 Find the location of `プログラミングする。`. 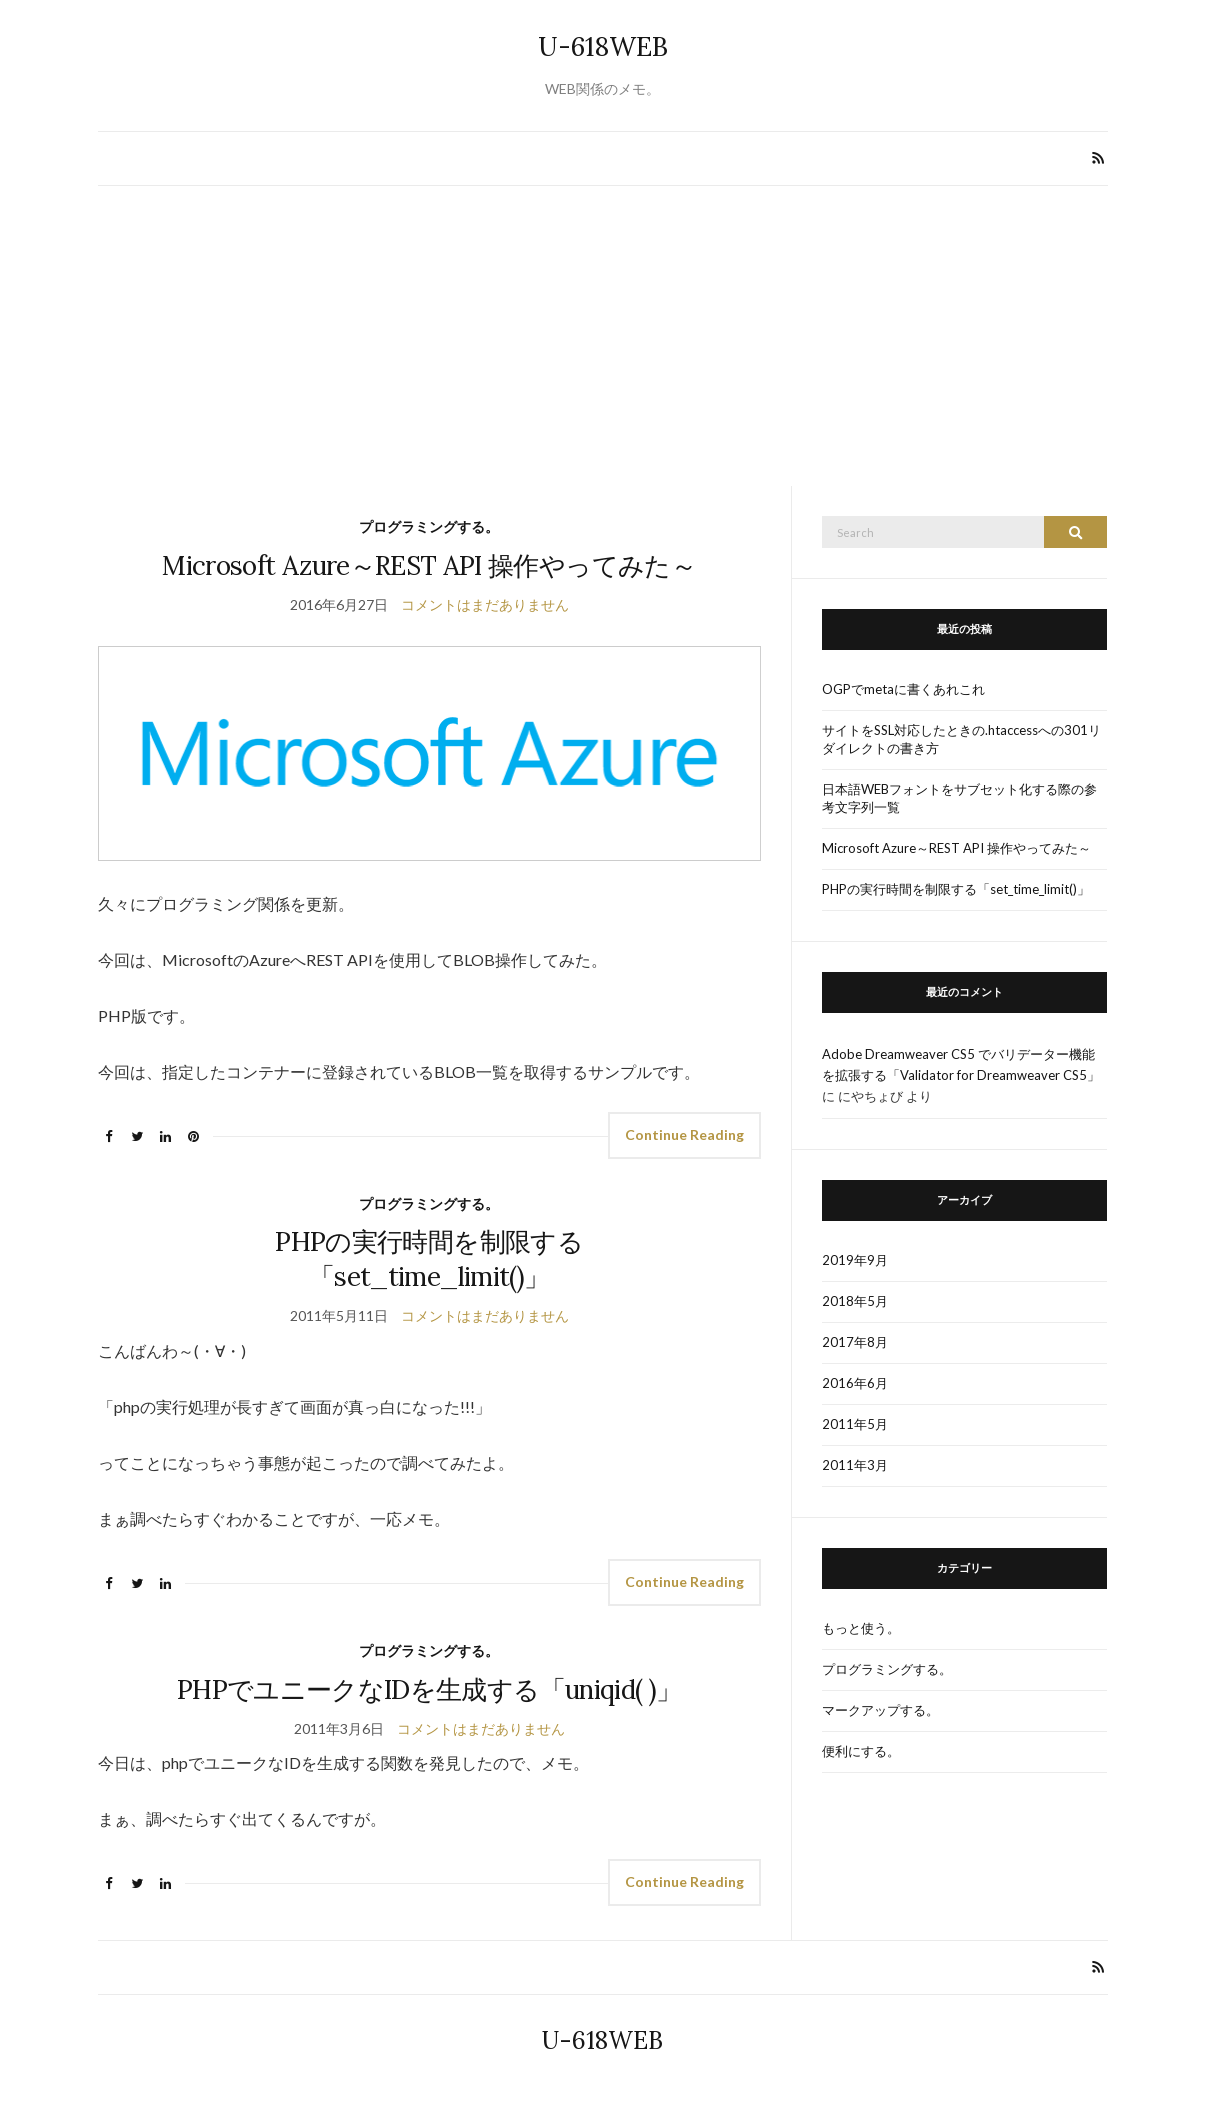

プログラミングする。 is located at coordinates (429, 526).